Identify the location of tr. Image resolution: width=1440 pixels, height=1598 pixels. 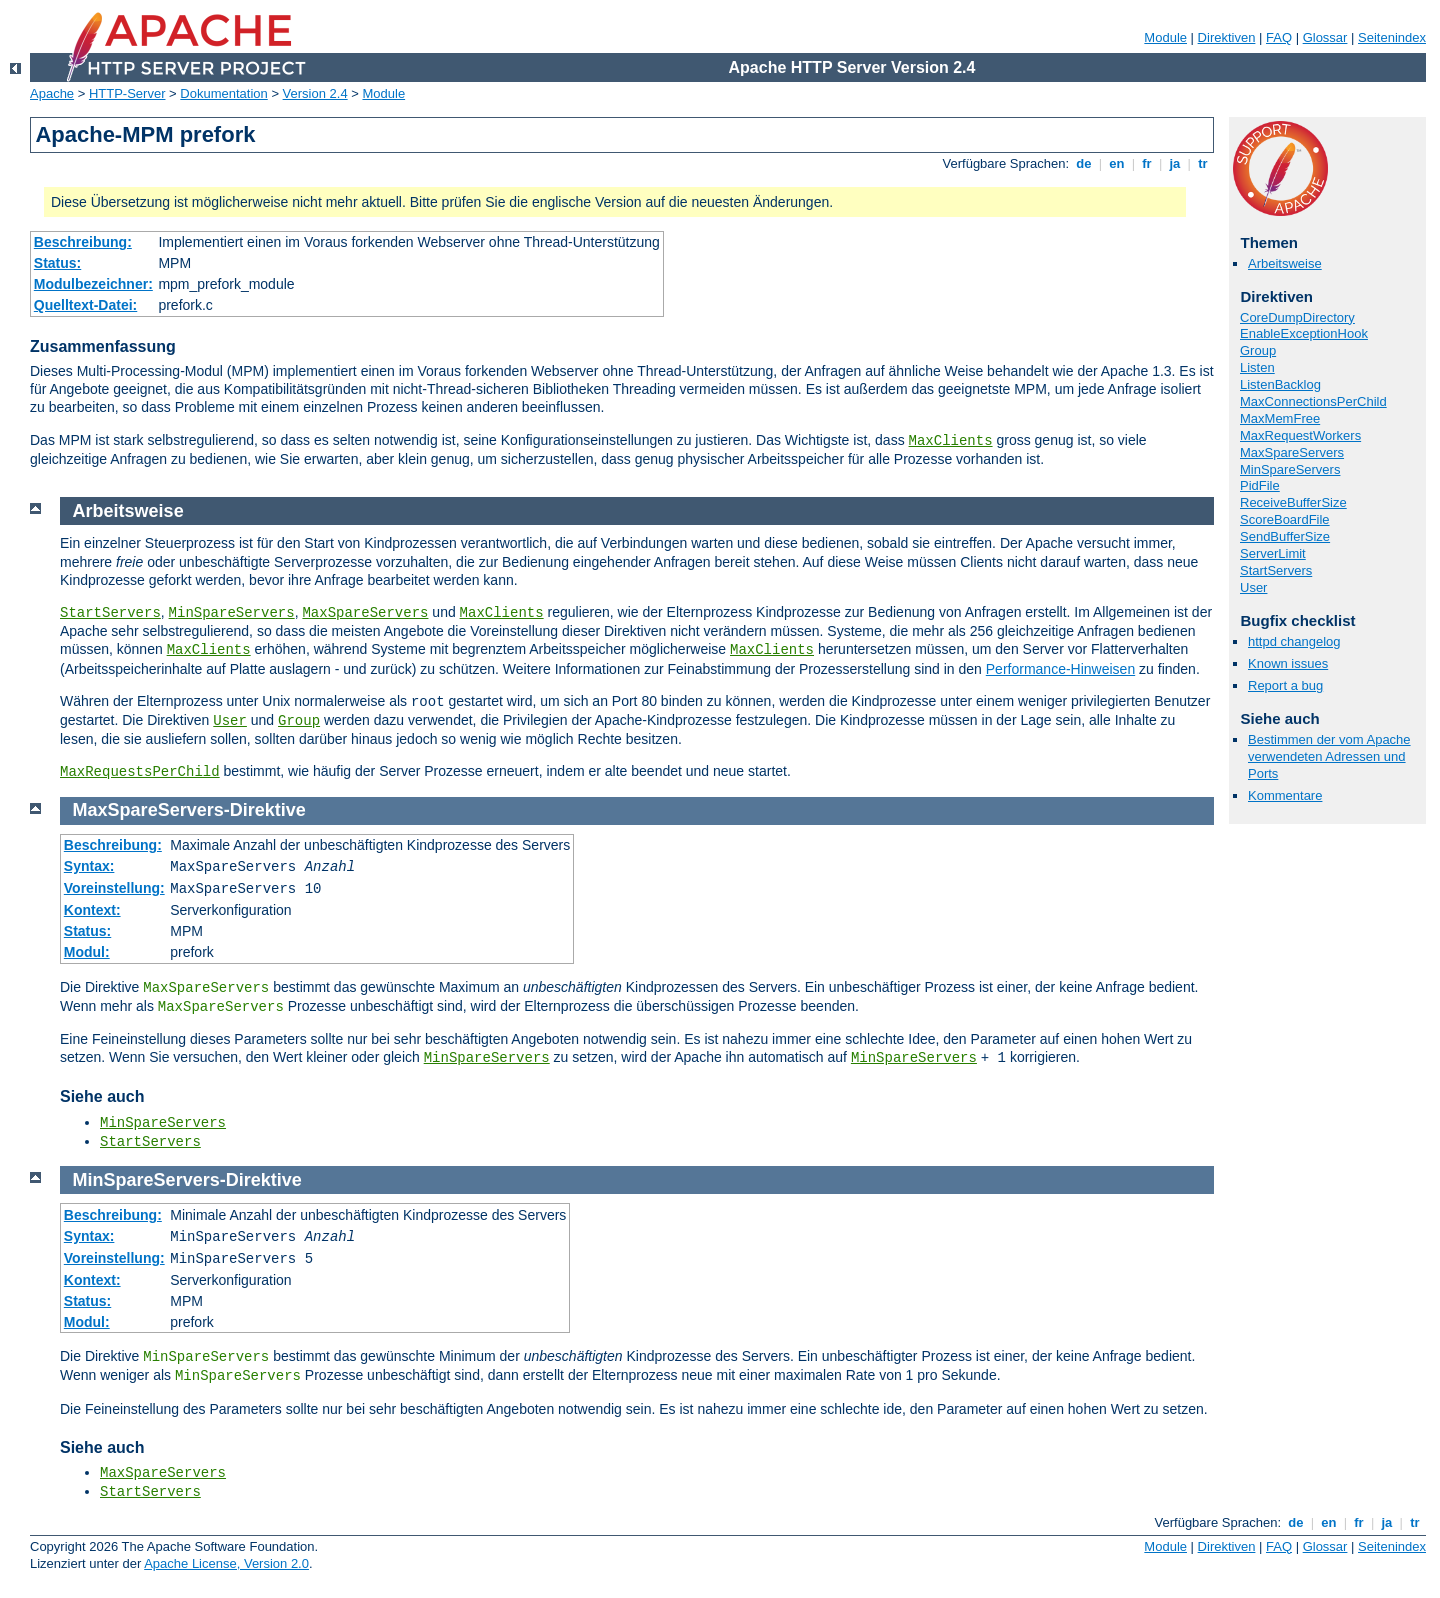
(1203, 163).